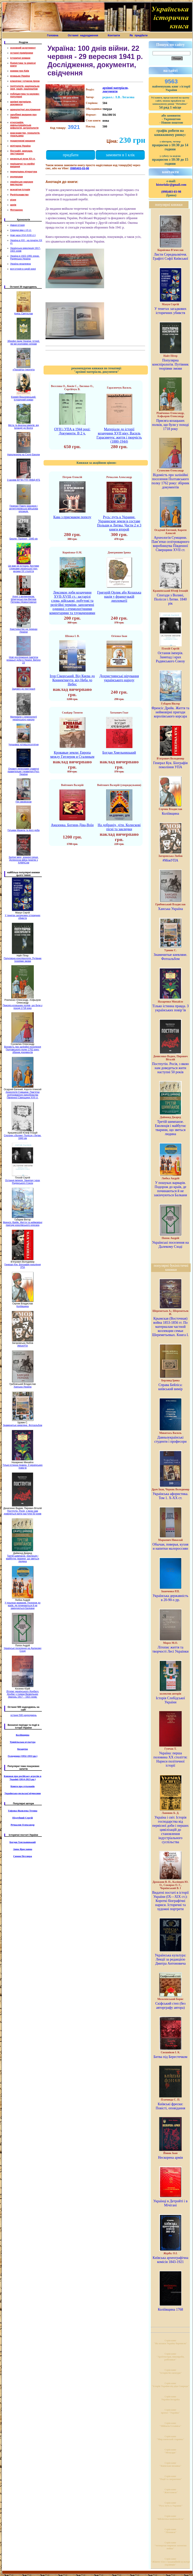  What do you see at coordinates (170, 2309) in the screenshot?
I see `Коліївщина 1768` at bounding box center [170, 2309].